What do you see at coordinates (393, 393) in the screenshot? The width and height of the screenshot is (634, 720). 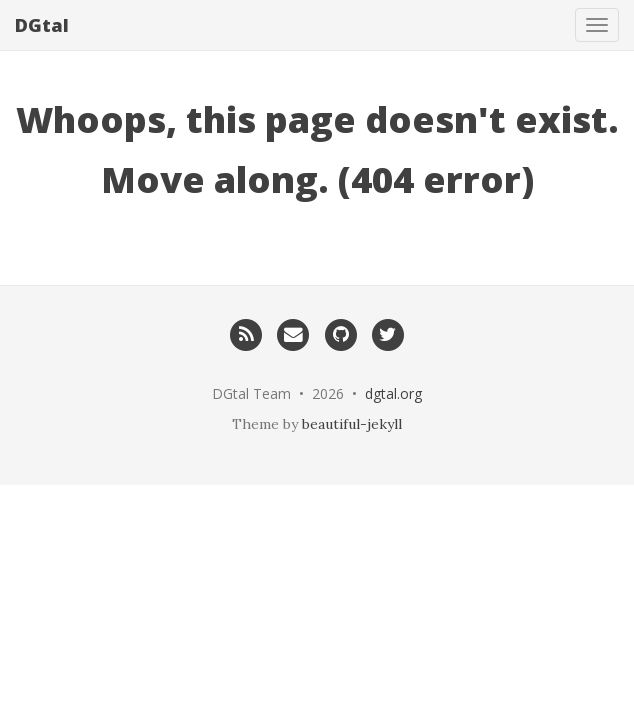 I see `dgtal.org` at bounding box center [393, 393].